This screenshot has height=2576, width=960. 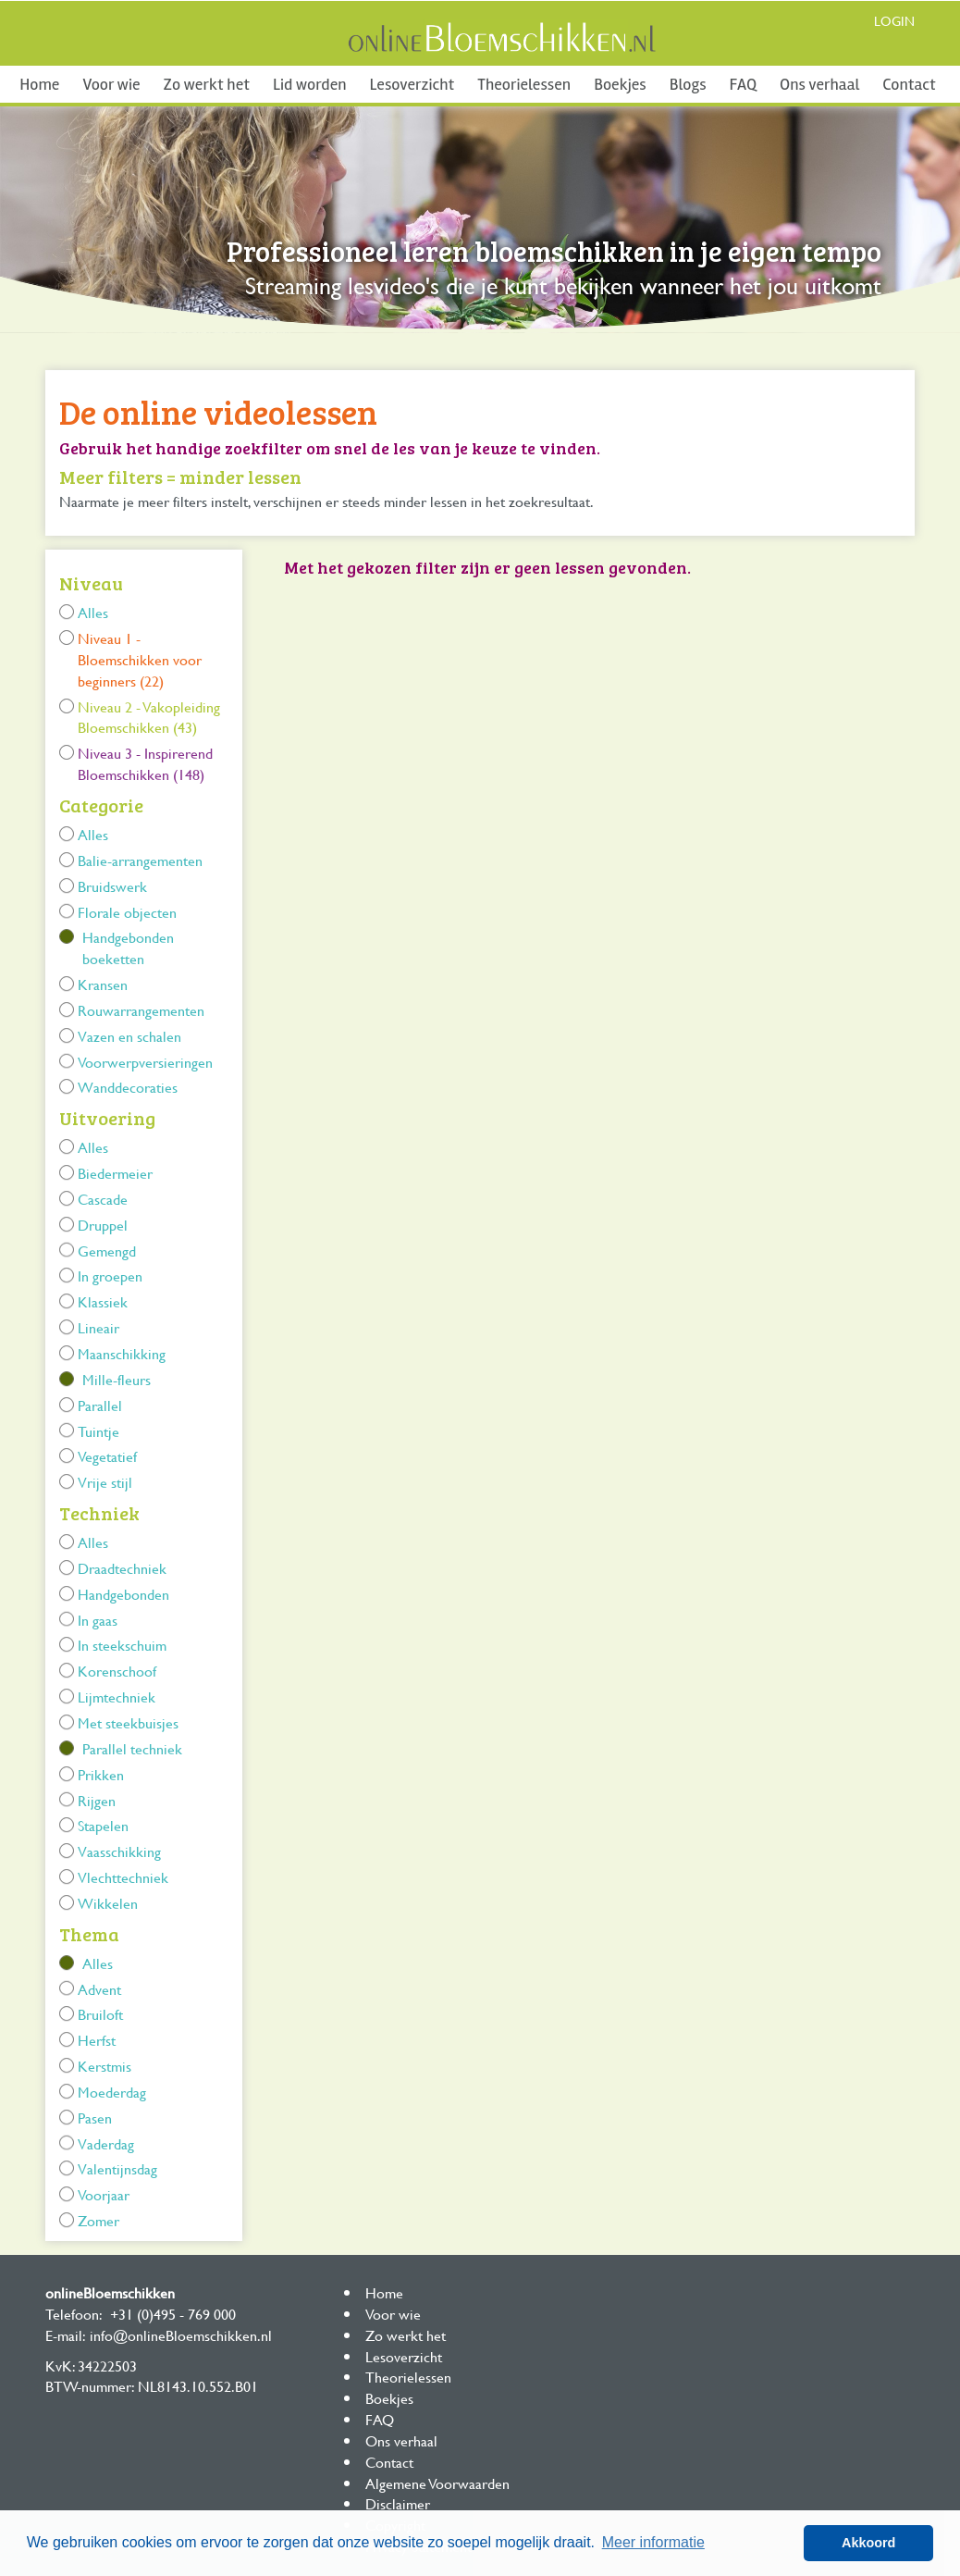 What do you see at coordinates (524, 84) in the screenshot?
I see `Theorielessen` at bounding box center [524, 84].